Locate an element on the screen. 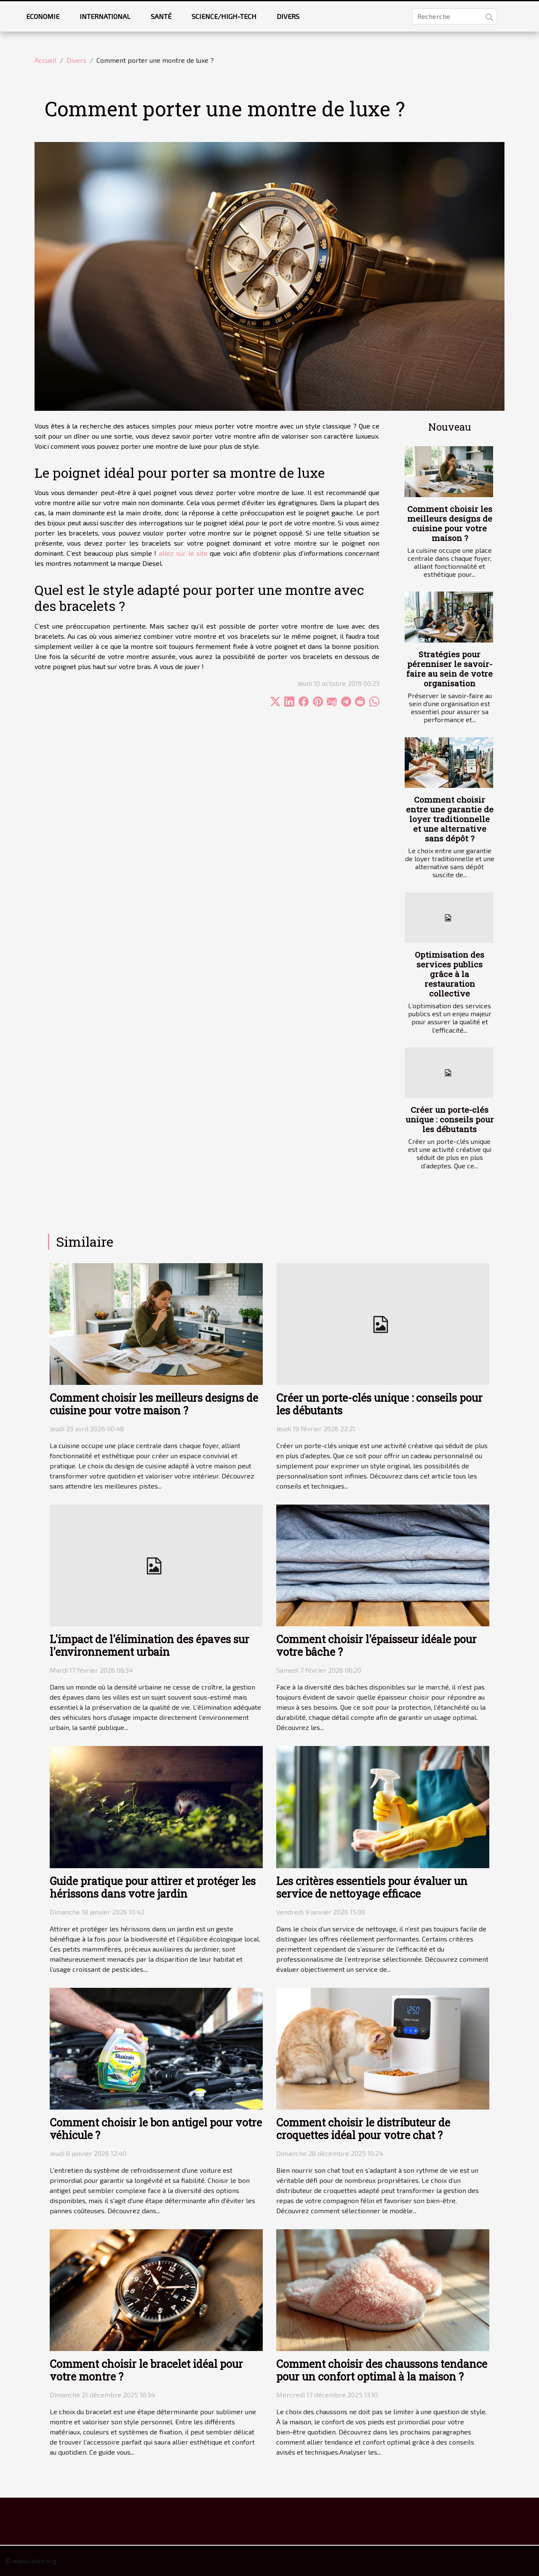 The image size is (539, 2576). [Recherche] is located at coordinates (454, 16).